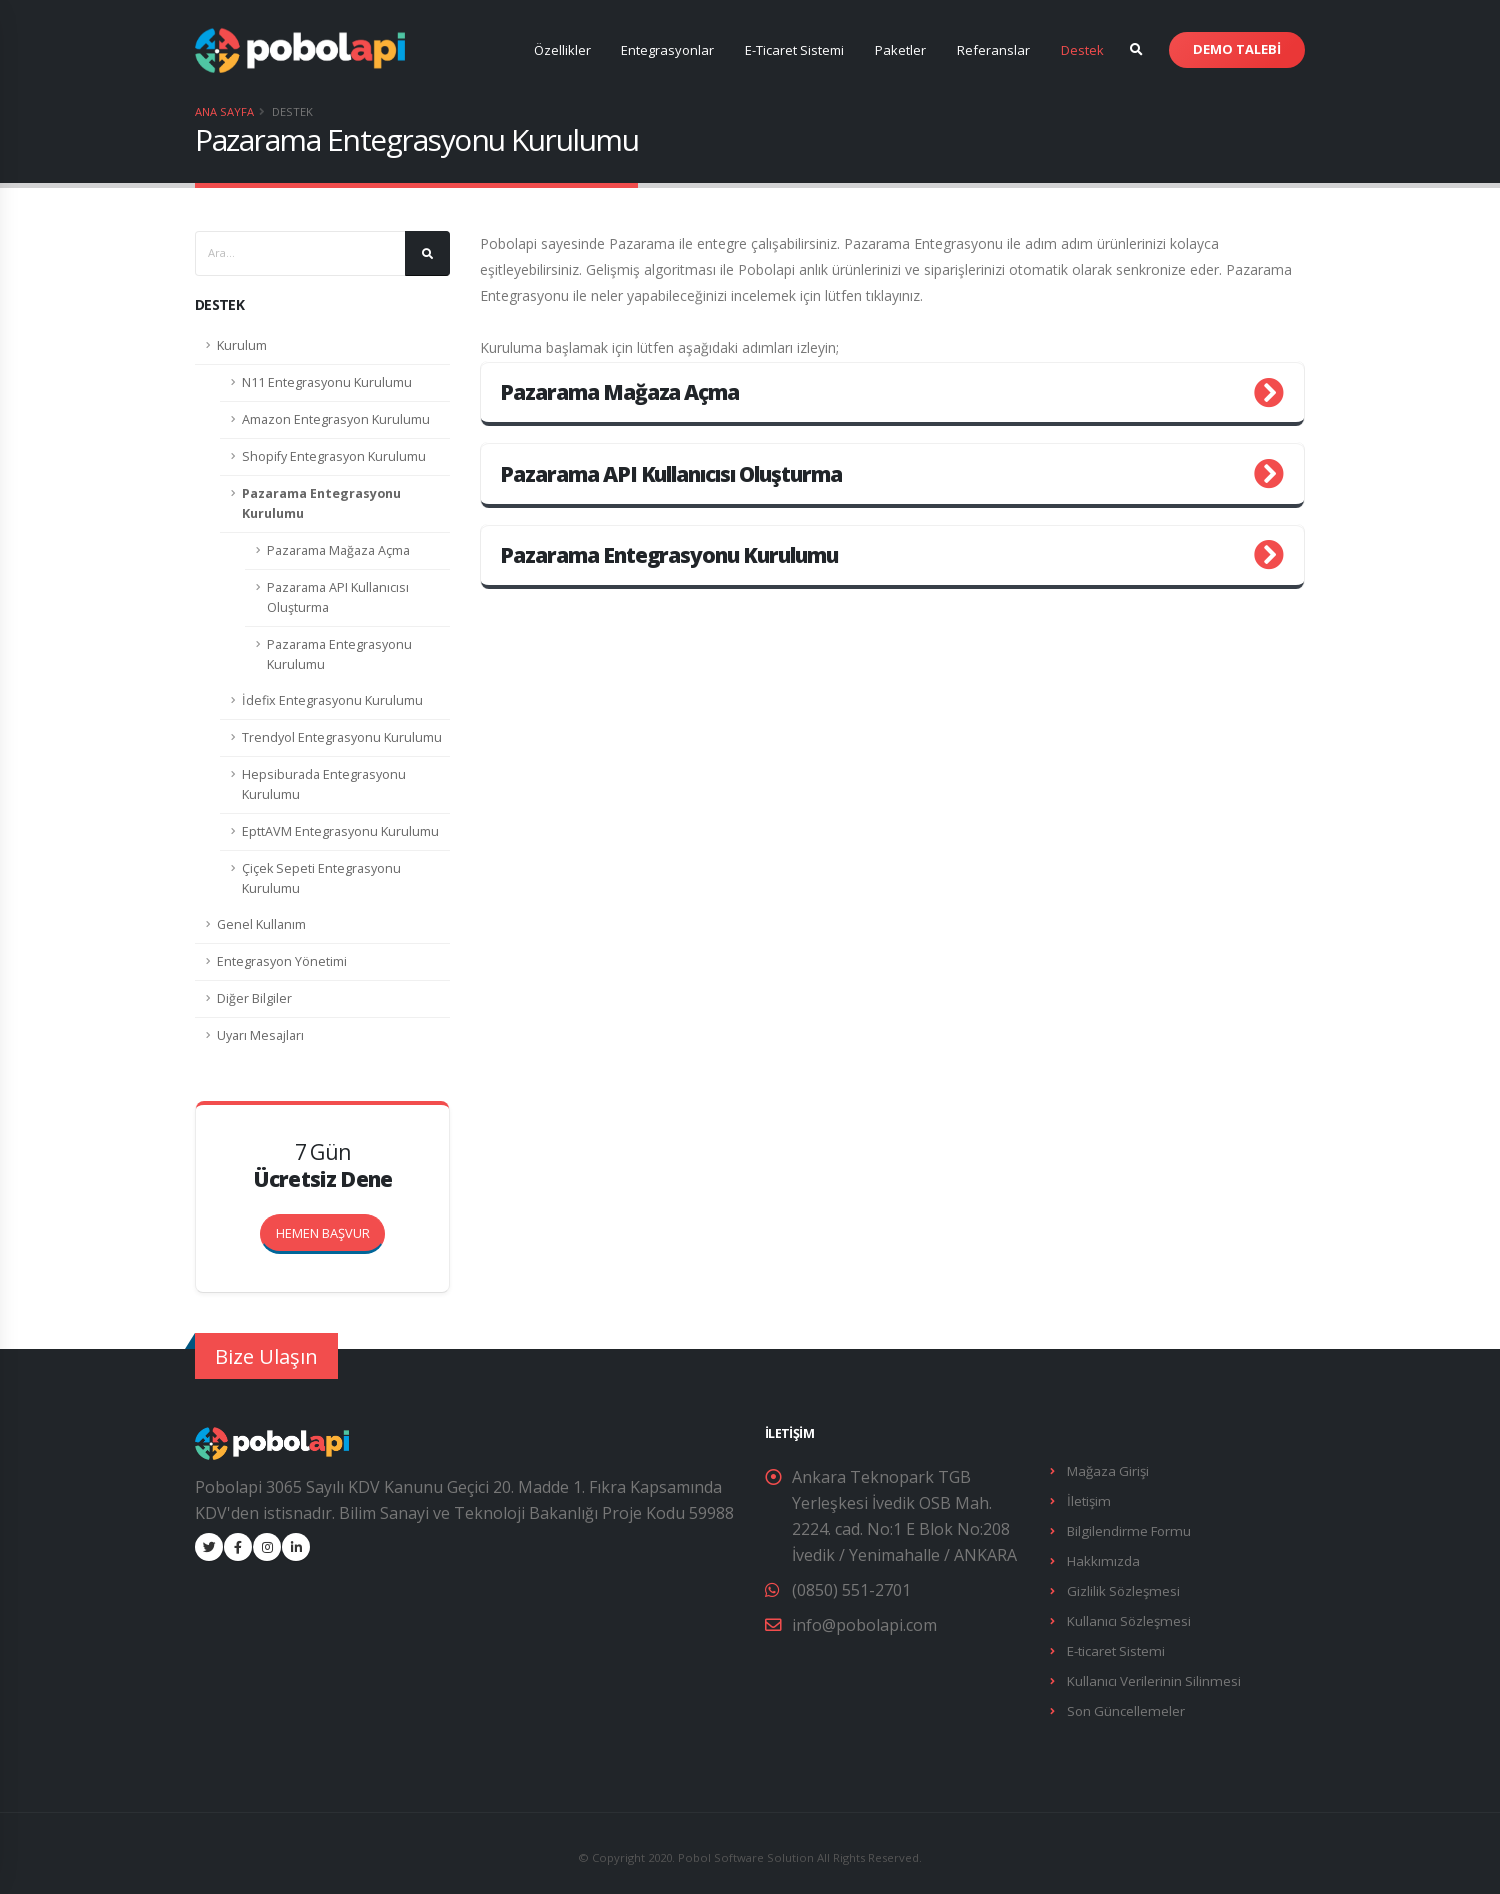 The width and height of the screenshot is (1500, 1894). I want to click on Diğer Bilgiler, so click(254, 998).